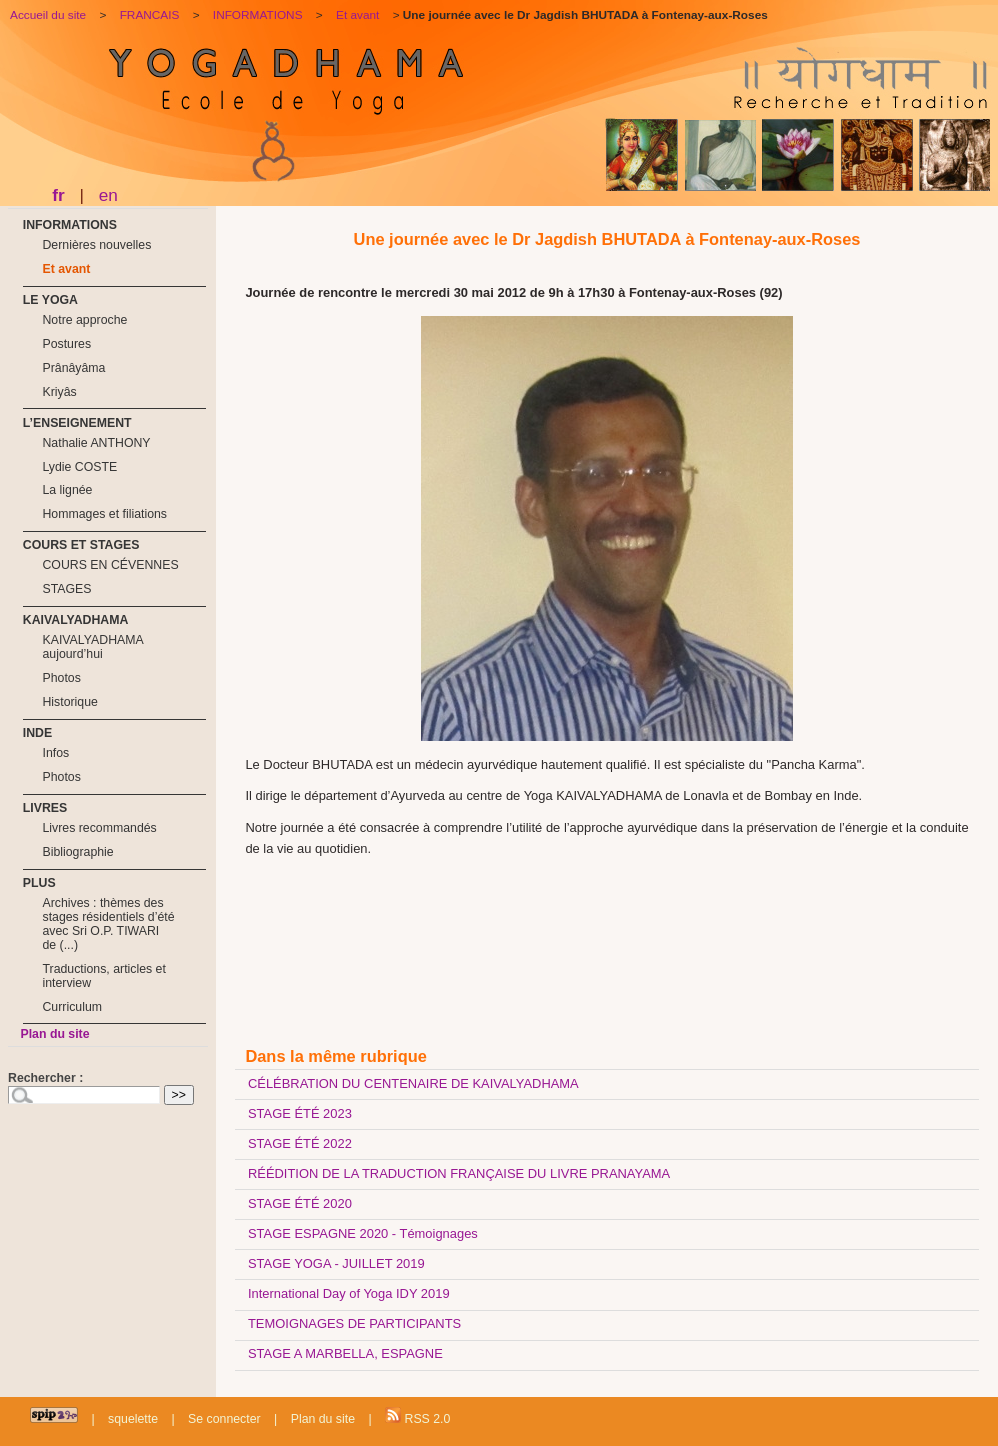 This screenshot has height=1446, width=998. What do you see at coordinates (363, 1233) in the screenshot?
I see `STAGE ESPAGNE 2020 - Témoignages` at bounding box center [363, 1233].